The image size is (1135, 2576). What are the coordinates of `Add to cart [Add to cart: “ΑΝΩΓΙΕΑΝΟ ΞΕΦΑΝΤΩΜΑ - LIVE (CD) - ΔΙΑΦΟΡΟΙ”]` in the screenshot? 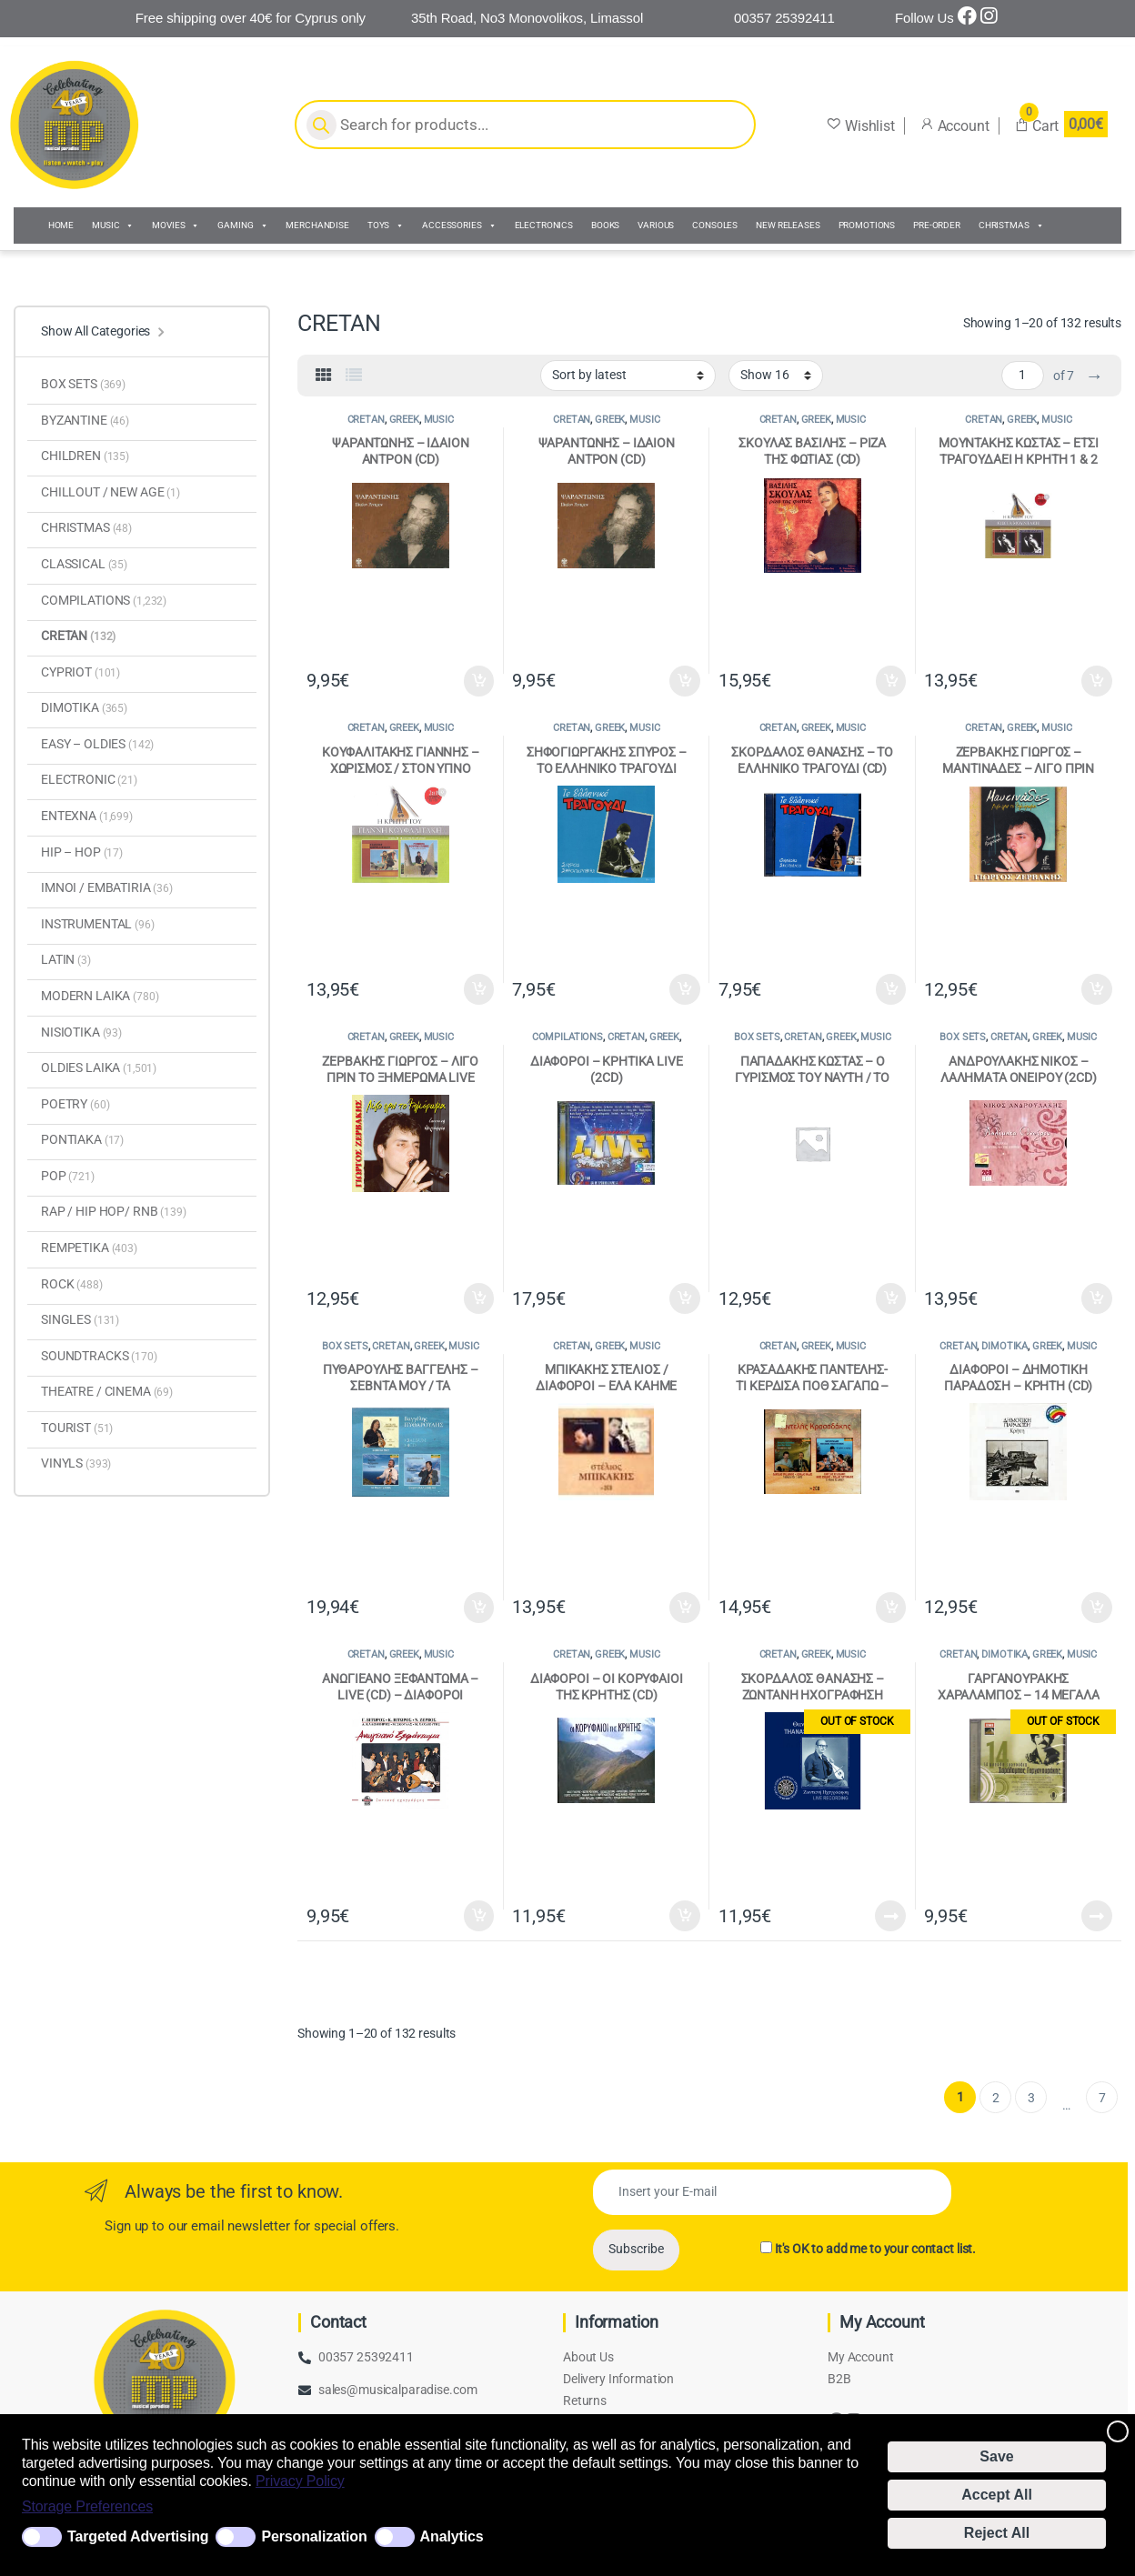 It's located at (479, 1915).